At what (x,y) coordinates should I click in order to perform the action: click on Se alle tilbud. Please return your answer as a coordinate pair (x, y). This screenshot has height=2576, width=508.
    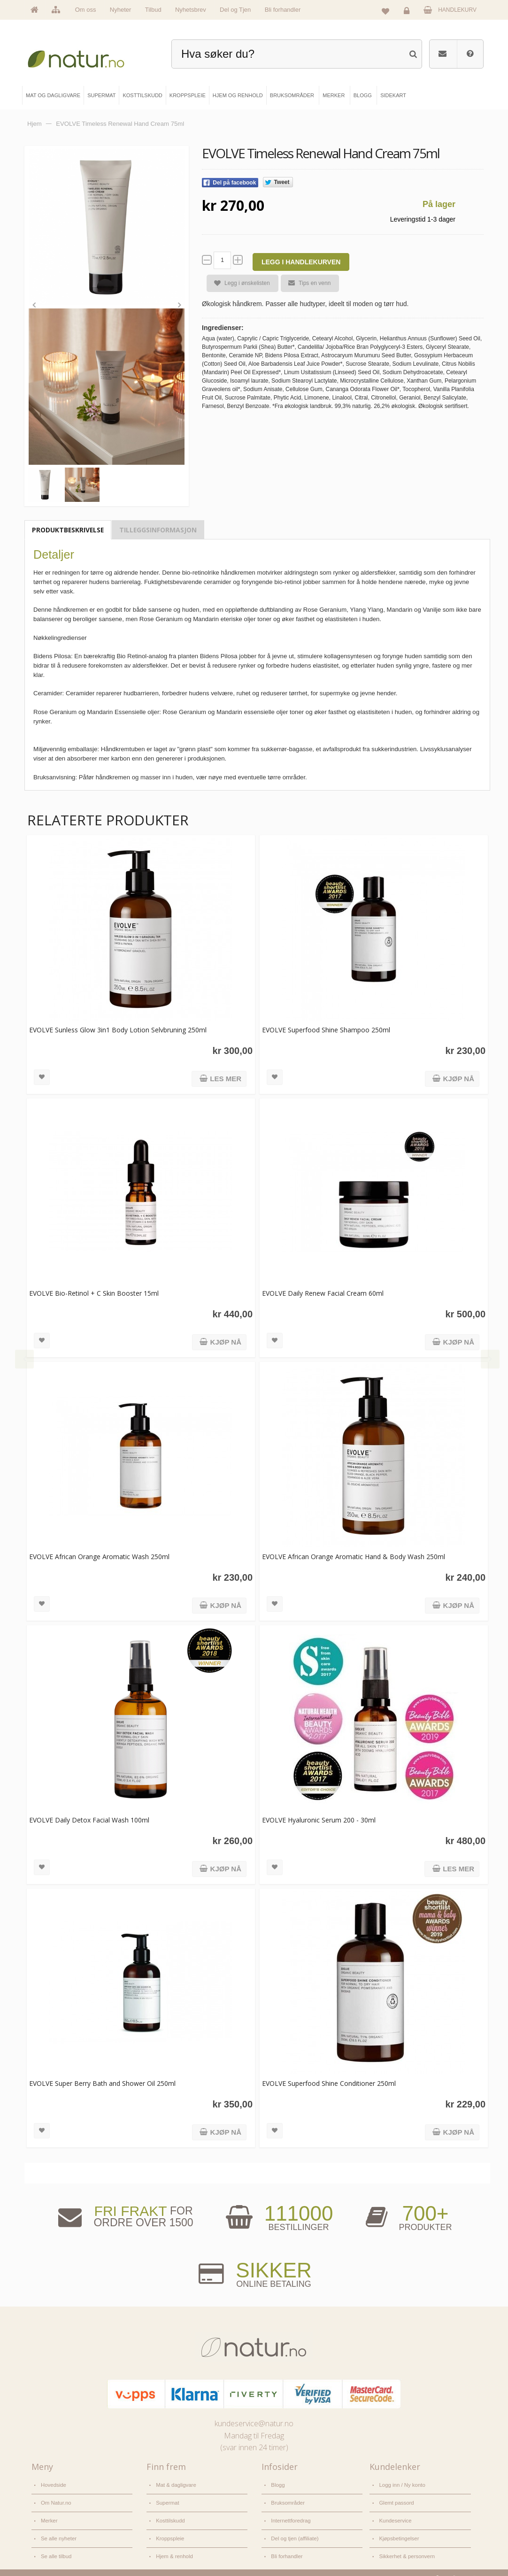
    Looking at the image, I should click on (55, 2545).